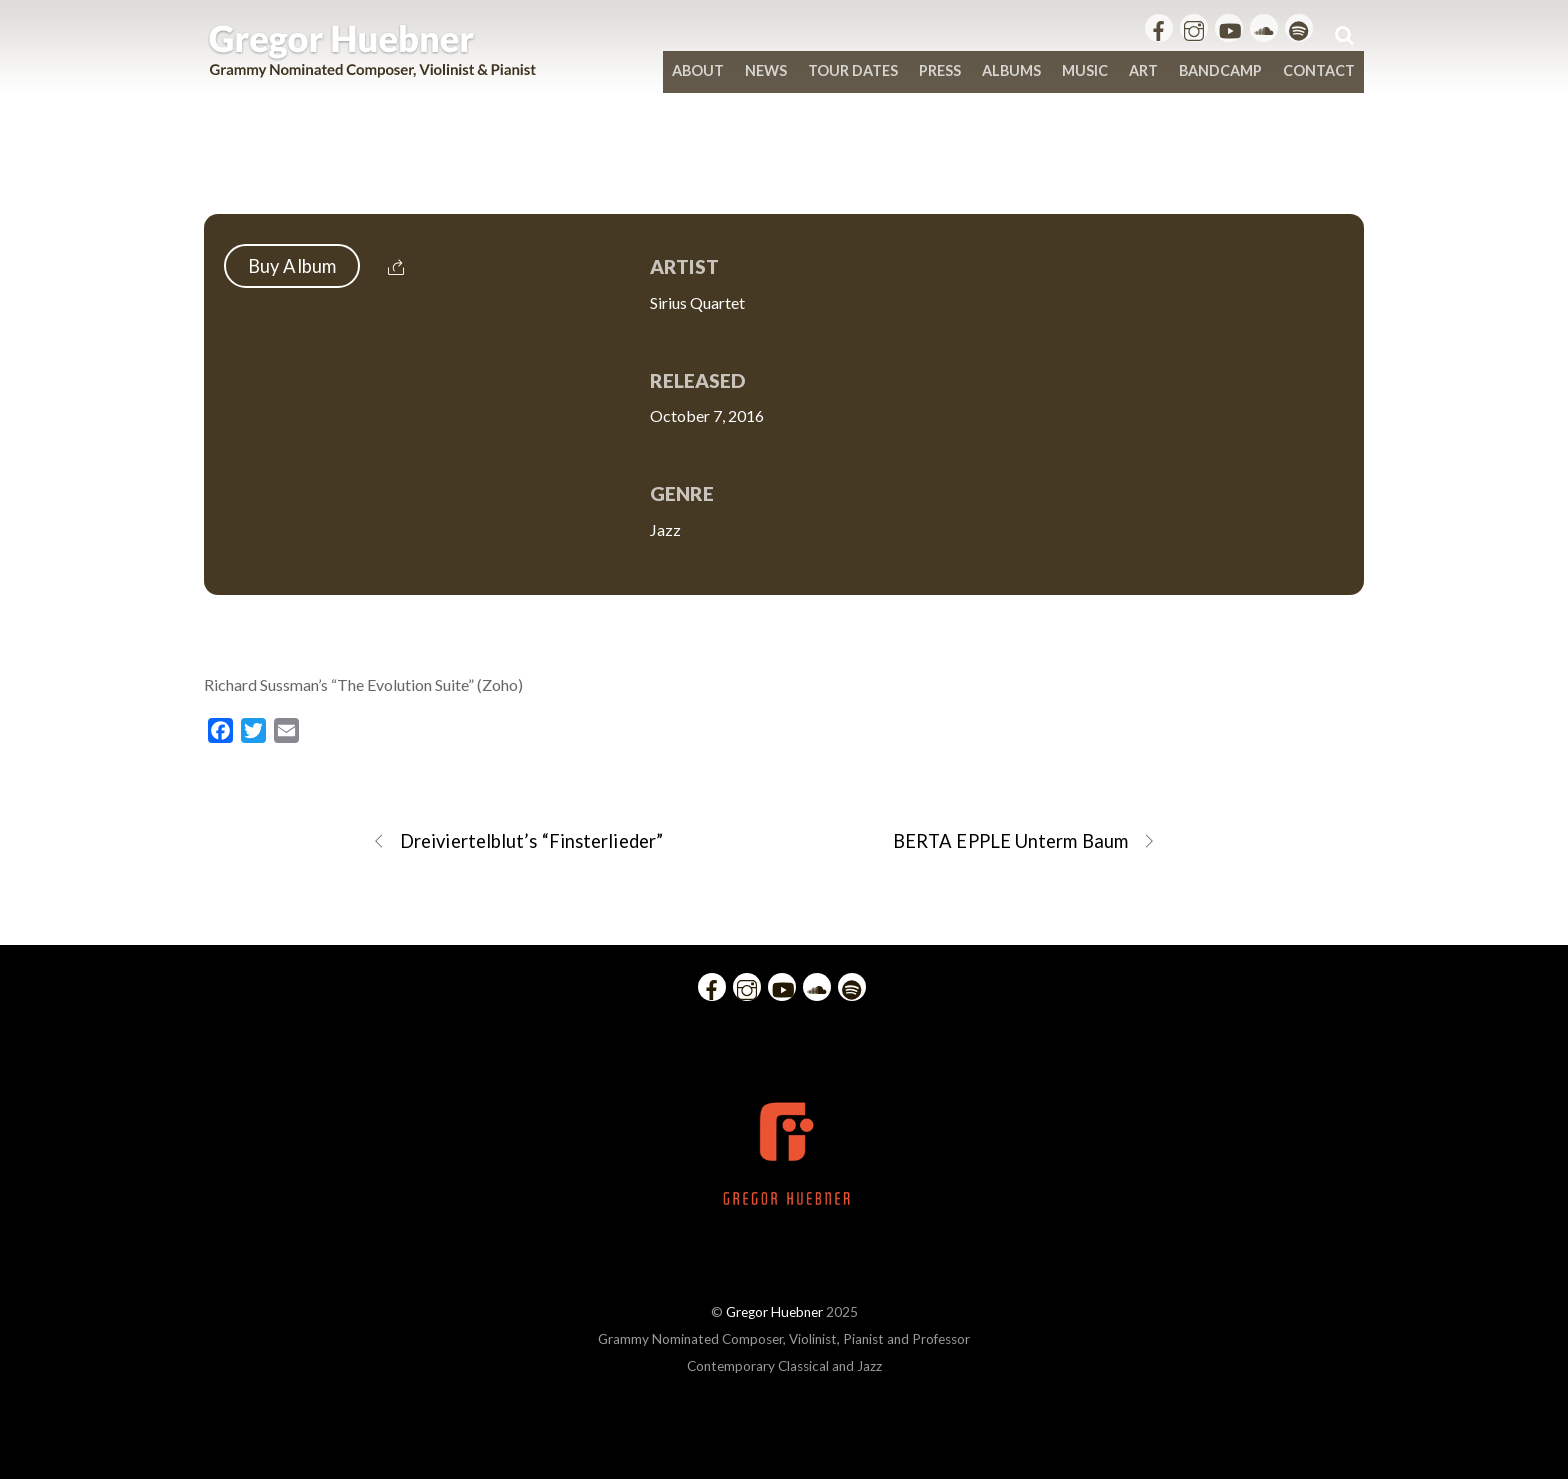 The height and width of the screenshot is (1479, 1568). What do you see at coordinates (784, 172) in the screenshot?
I see `Richard Sussman – The Evolution Suite` at bounding box center [784, 172].